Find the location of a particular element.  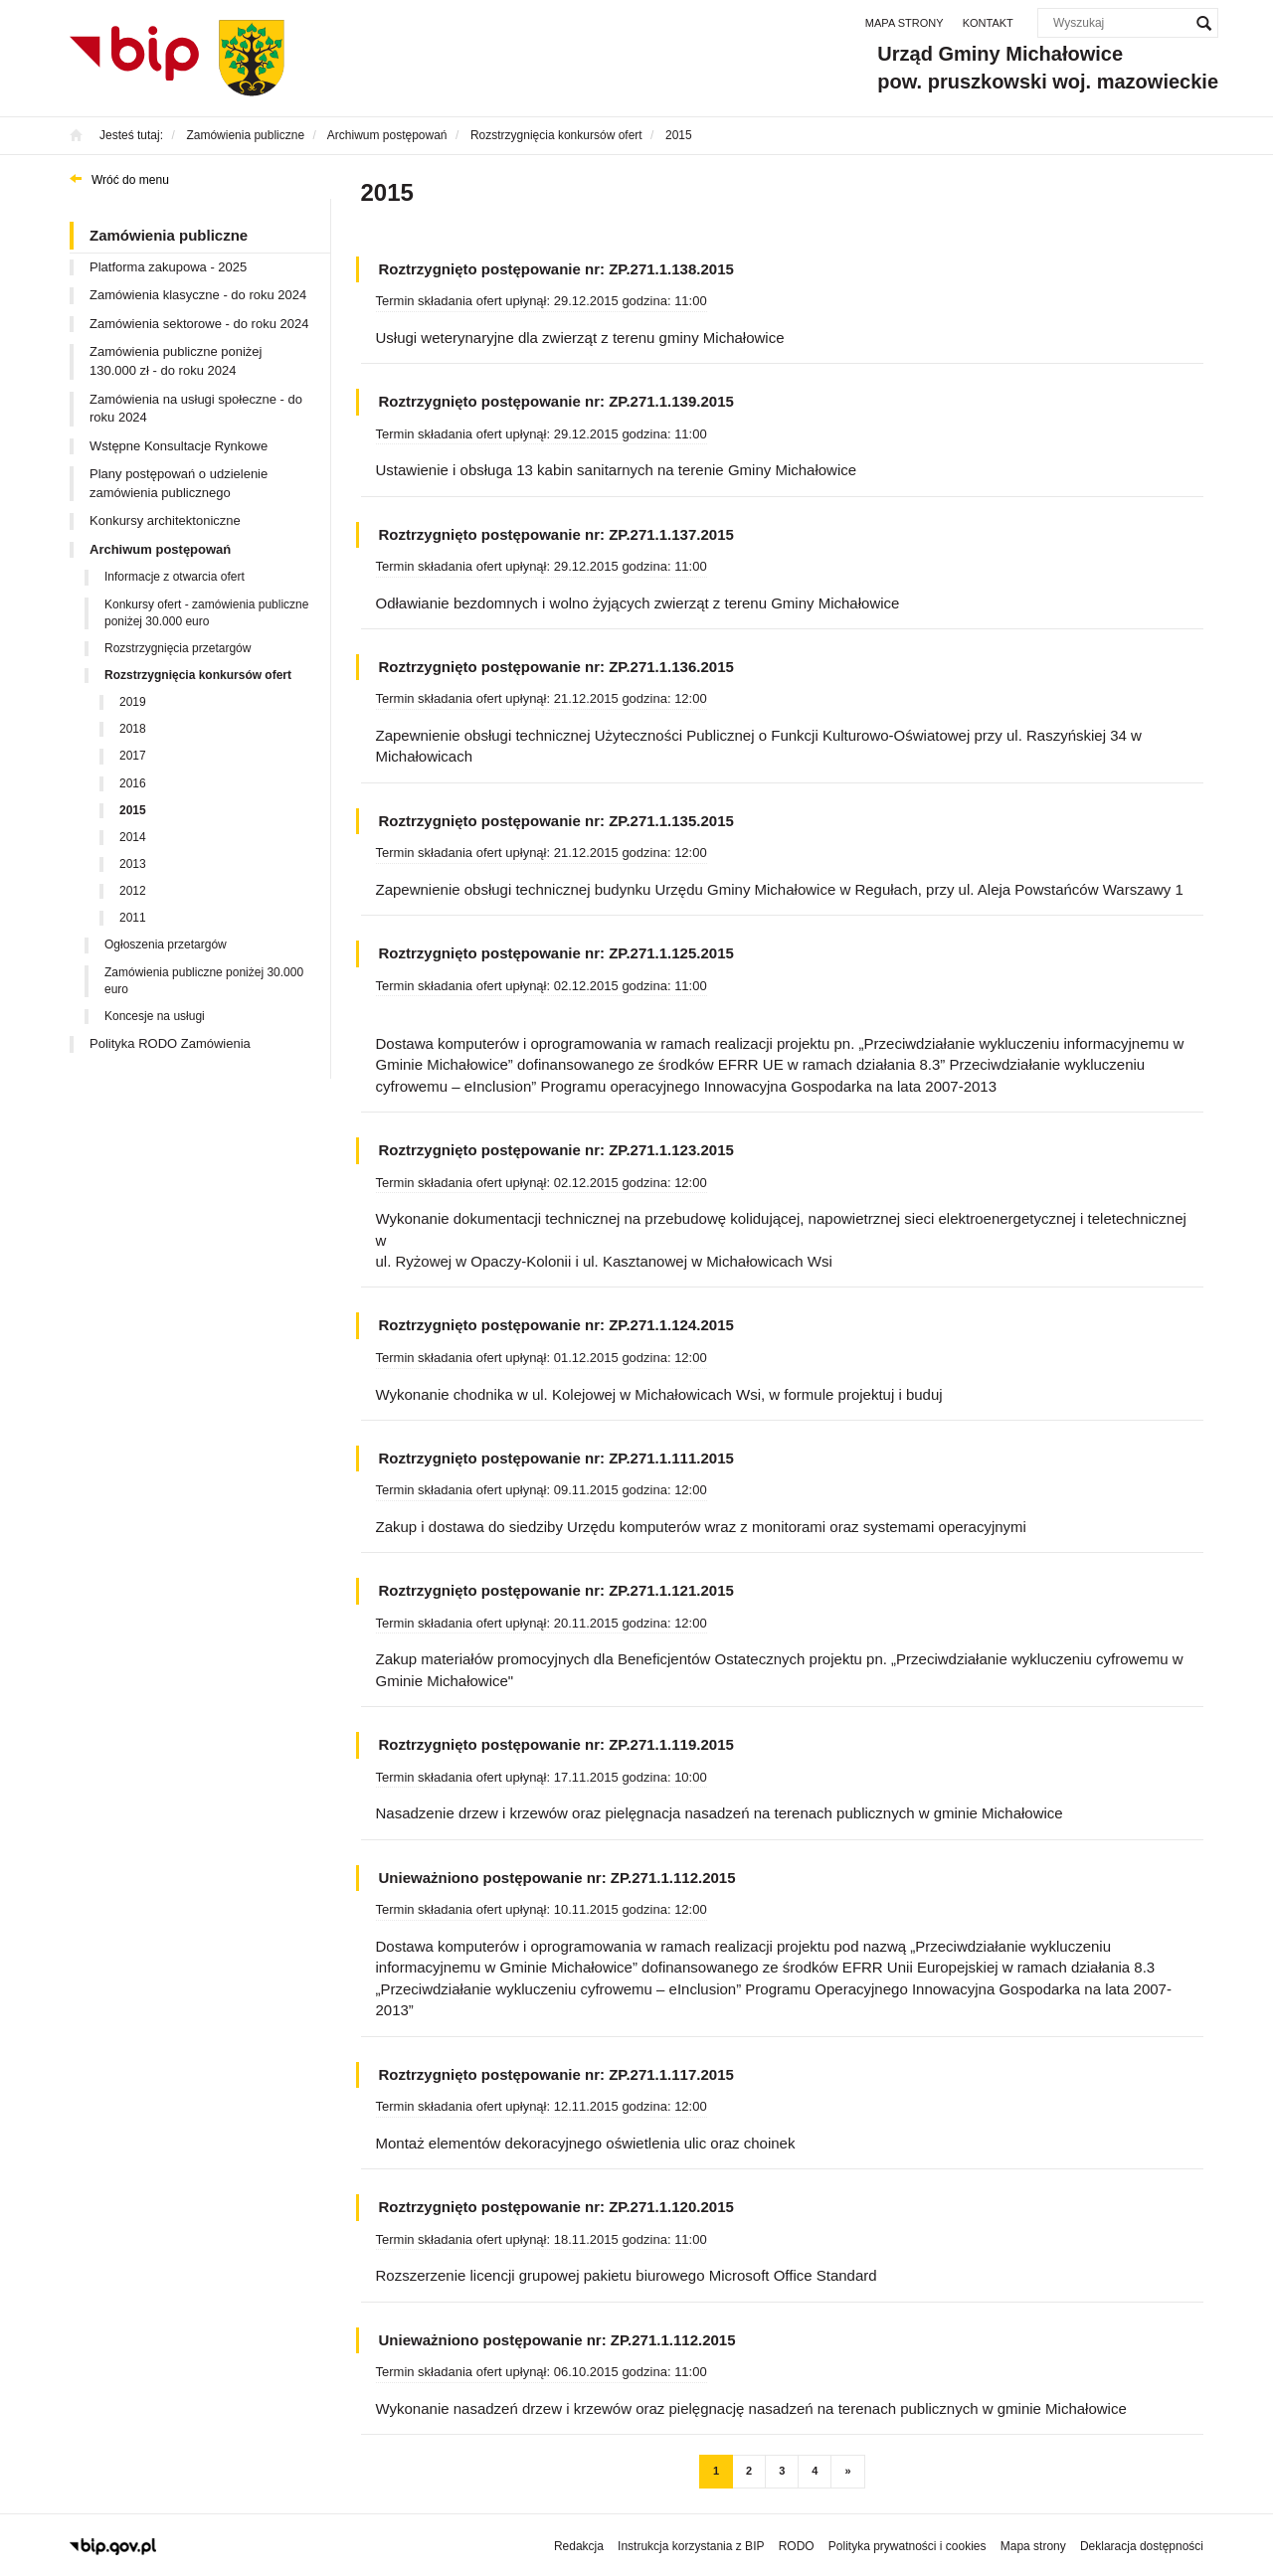

Rozstrzygnięcia przetargów is located at coordinates (177, 648).